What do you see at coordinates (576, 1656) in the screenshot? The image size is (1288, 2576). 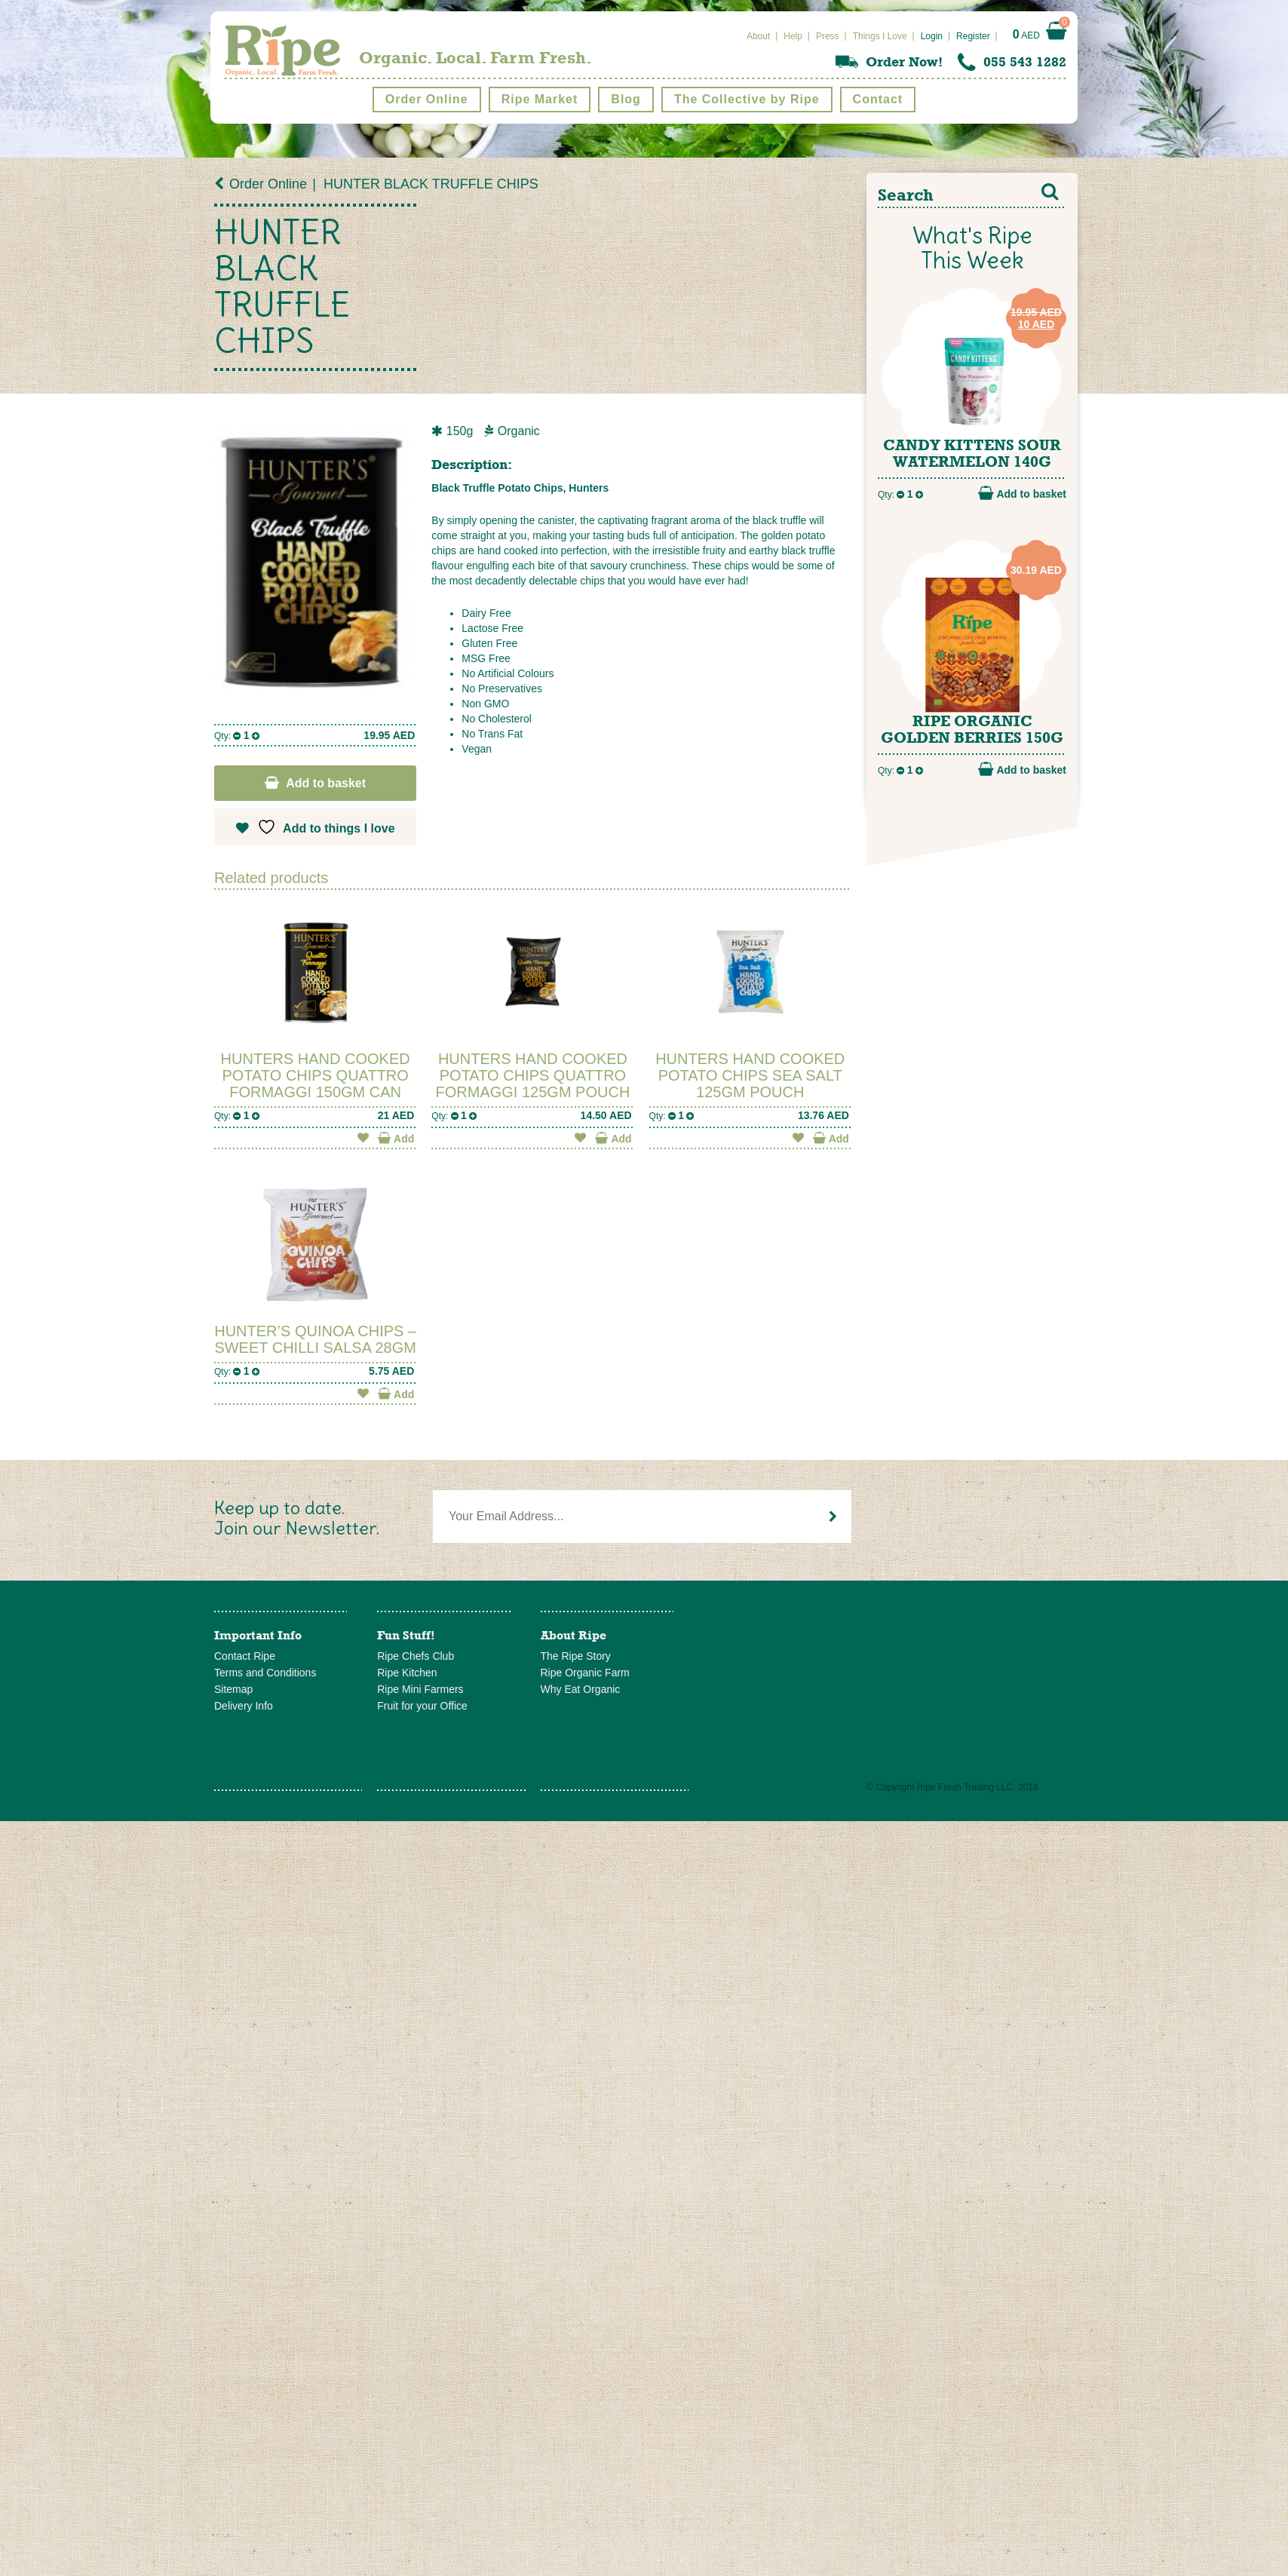 I see `The Ripe Story` at bounding box center [576, 1656].